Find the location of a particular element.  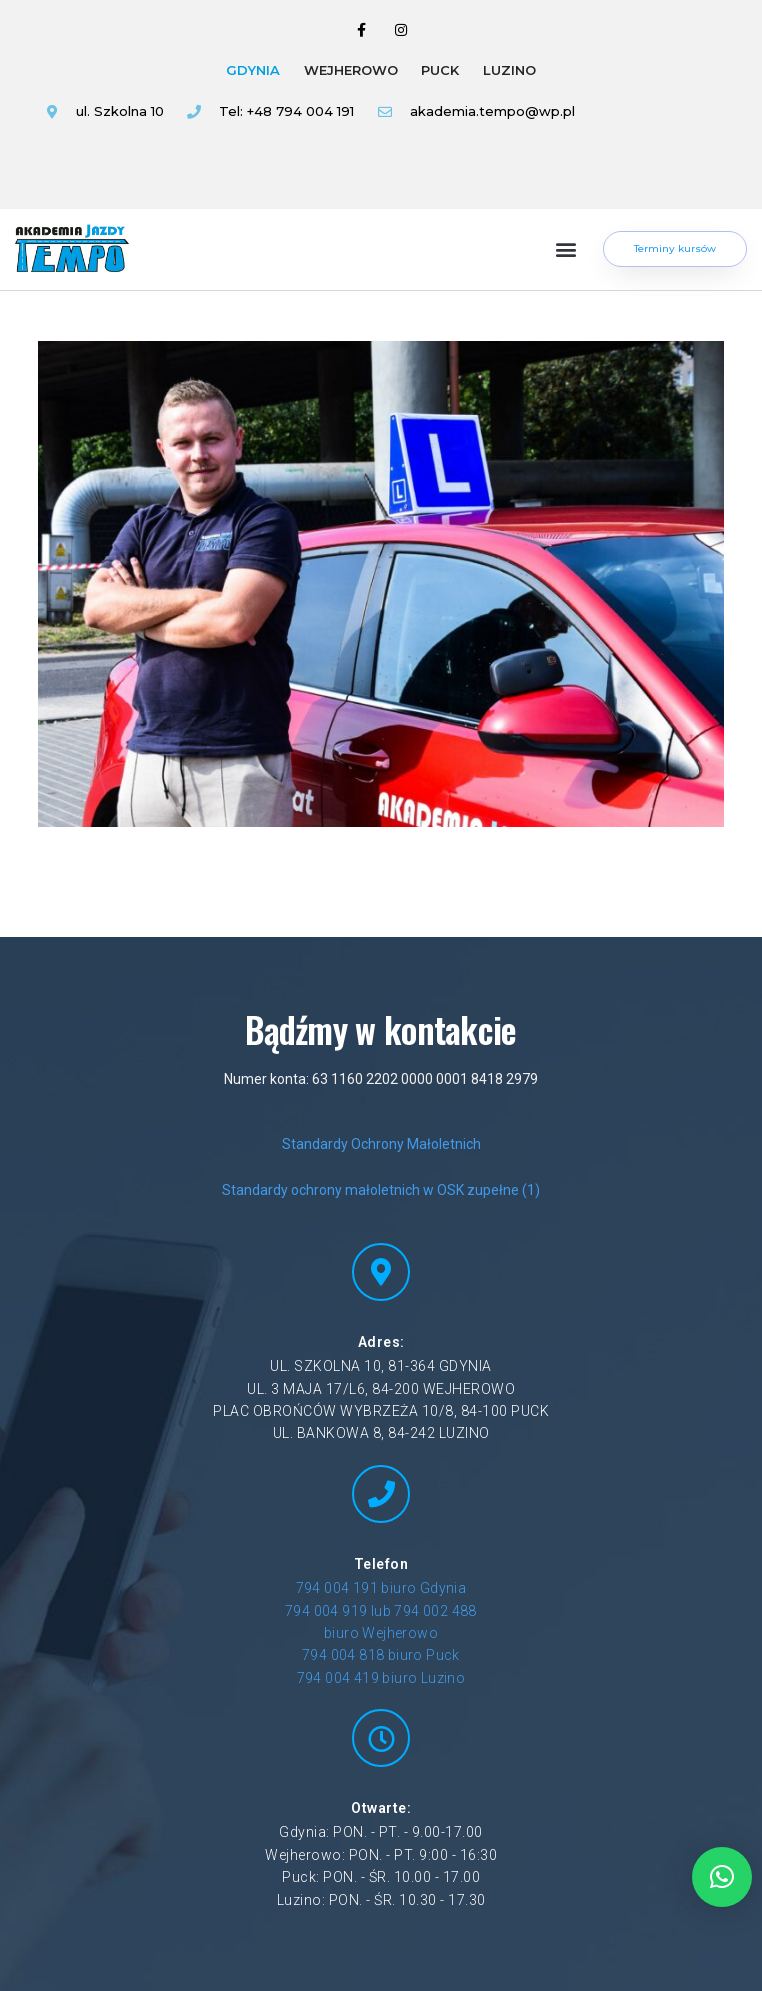

[tabpanel] is located at coordinates (307, 129).